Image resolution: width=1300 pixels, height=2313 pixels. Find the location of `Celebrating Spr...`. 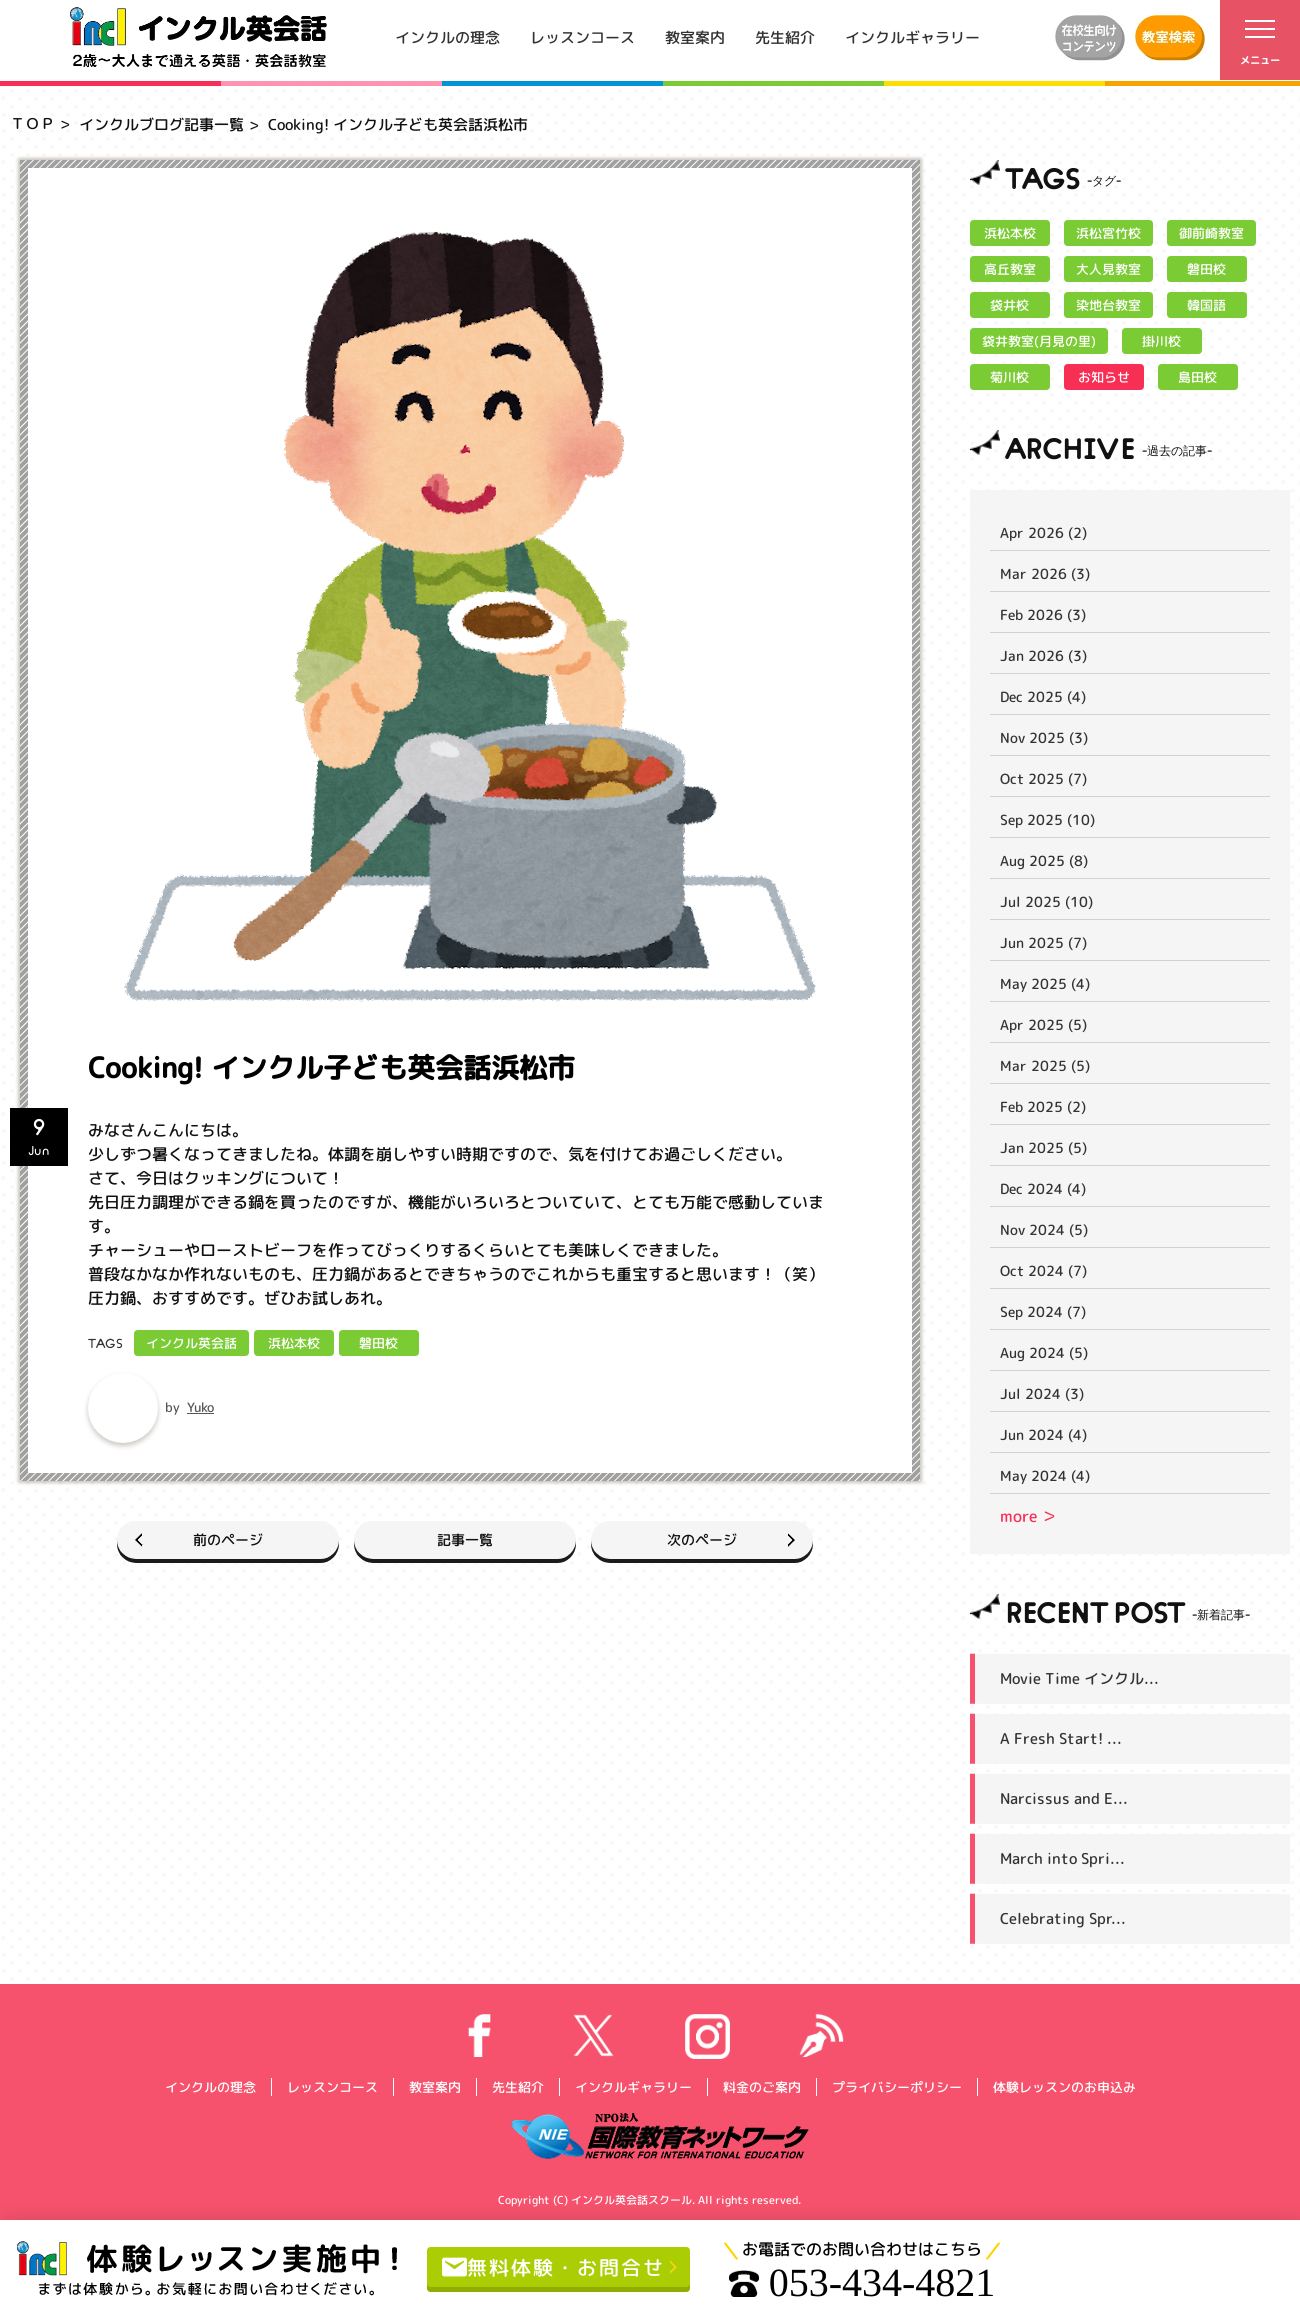

Celebrating Spr... is located at coordinates (1063, 1918).